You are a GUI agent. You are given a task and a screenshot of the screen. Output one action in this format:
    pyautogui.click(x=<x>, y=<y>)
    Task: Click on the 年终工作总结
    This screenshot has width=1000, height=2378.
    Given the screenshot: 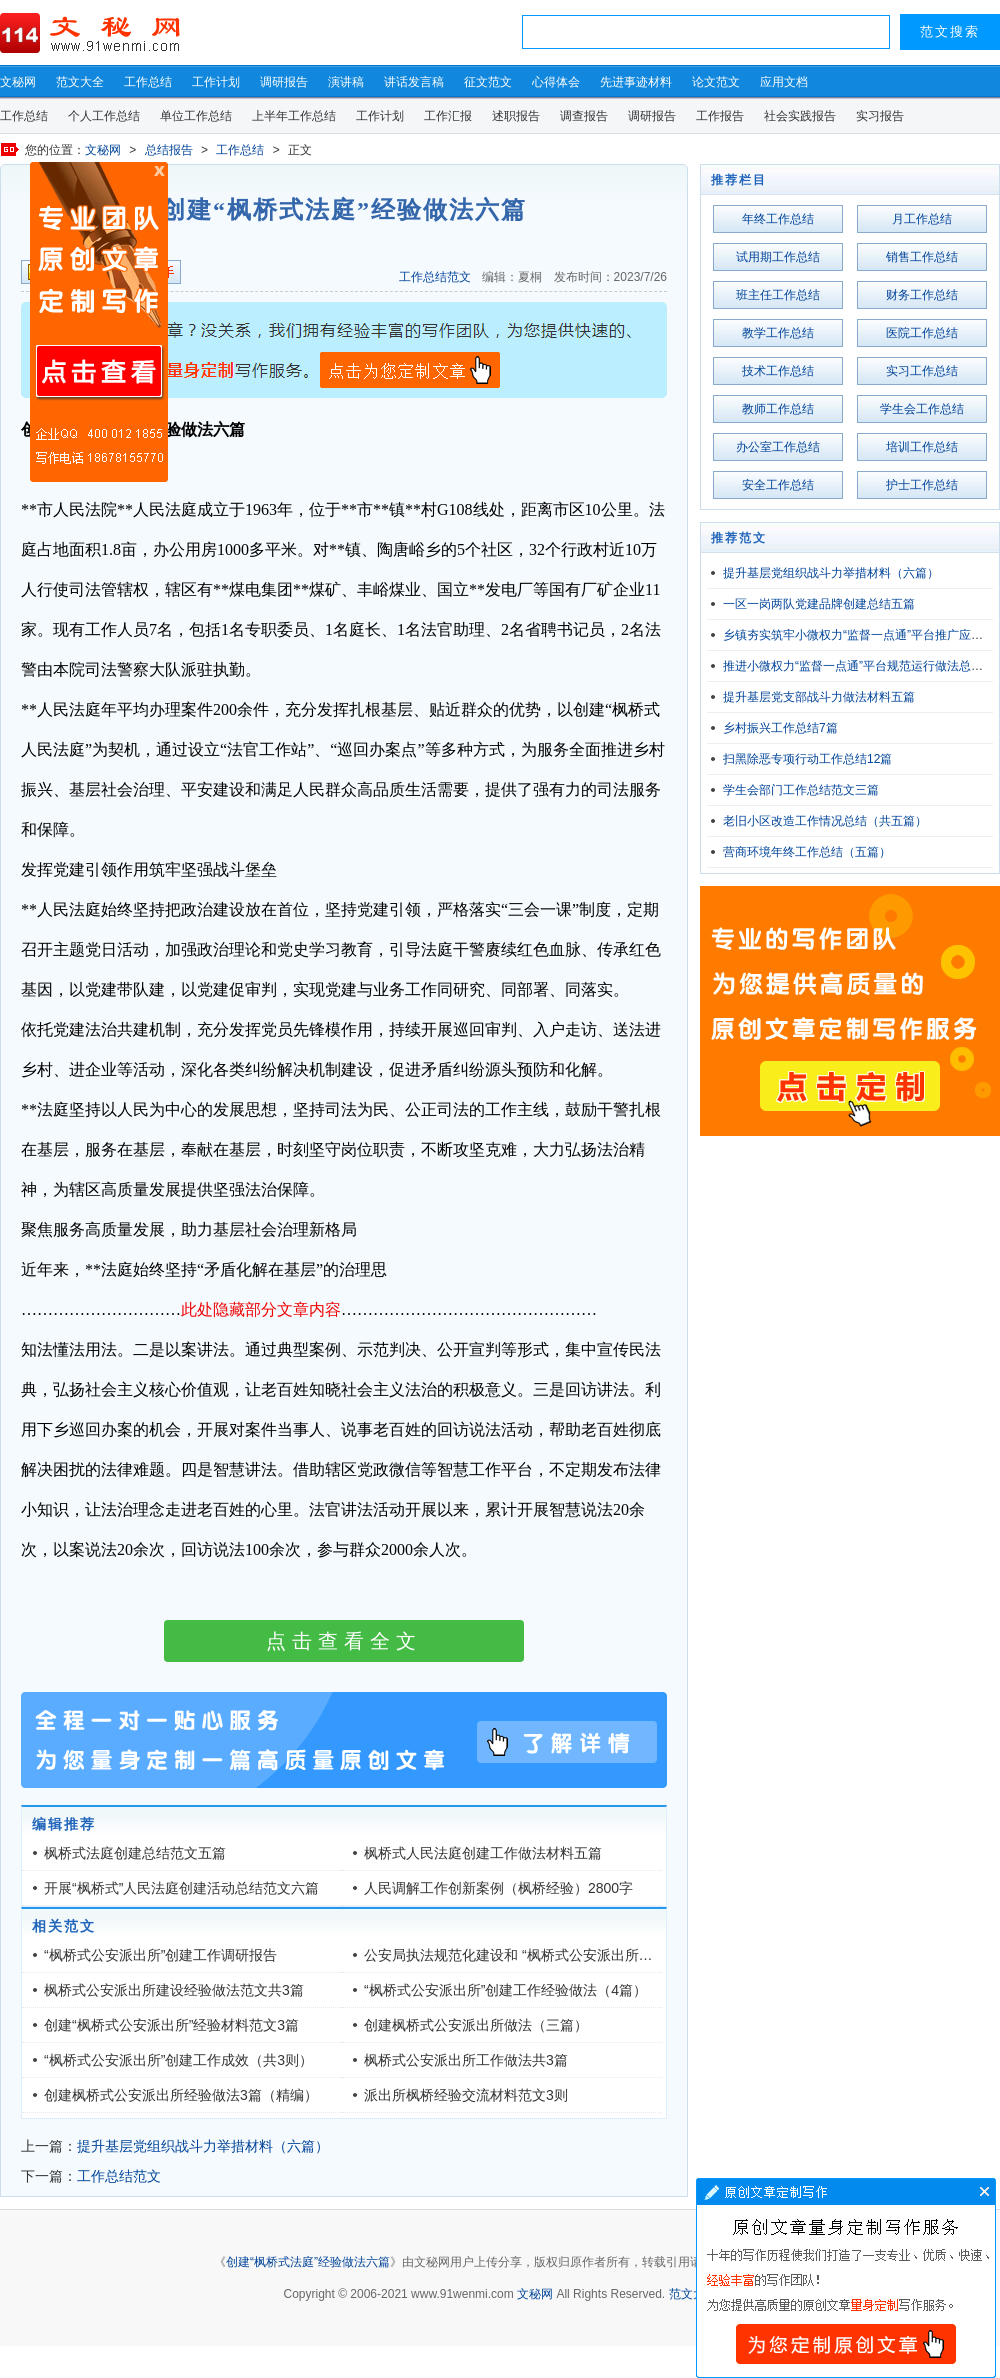 What is the action you would take?
    pyautogui.click(x=778, y=219)
    